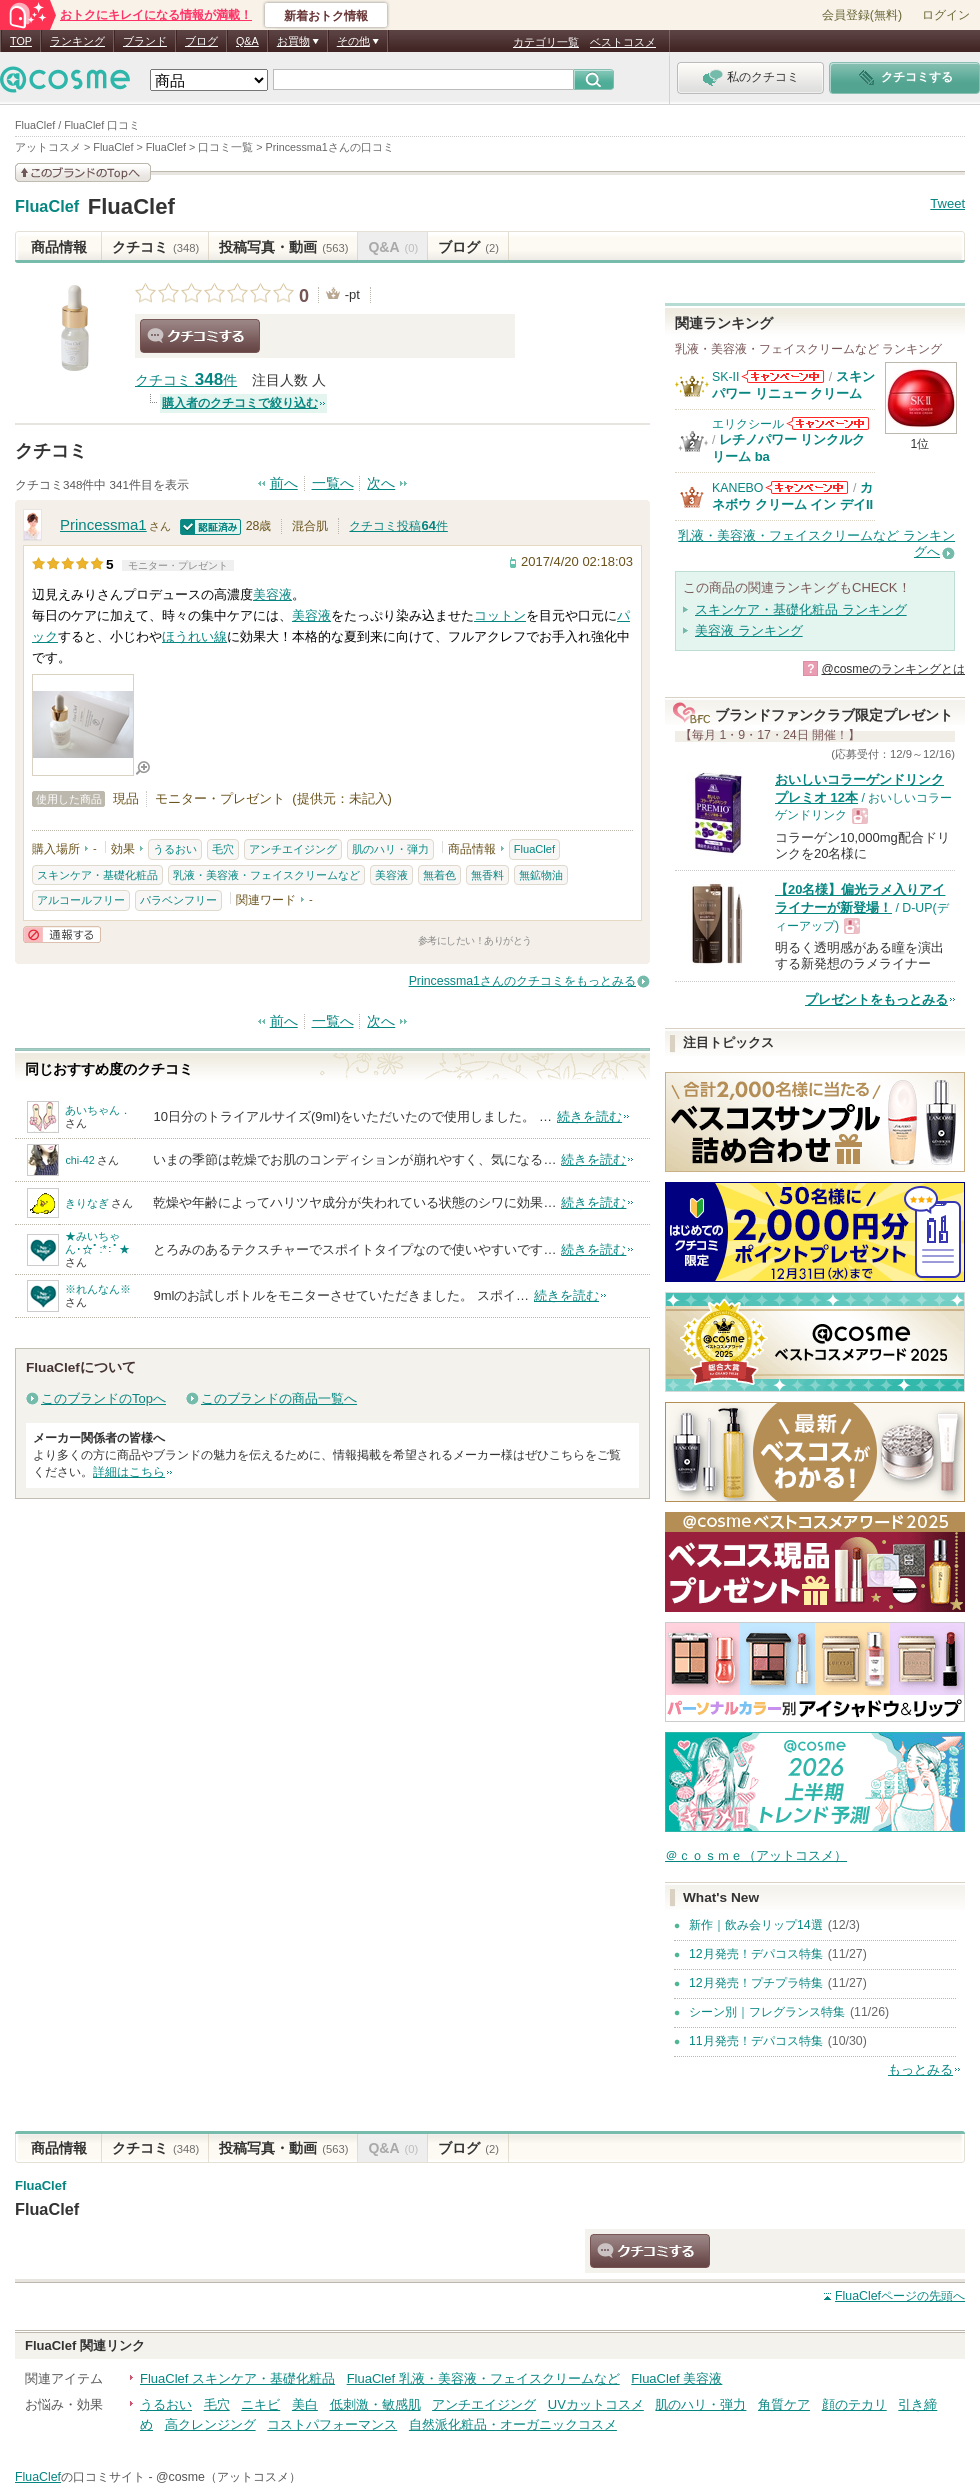  I want to click on ほうれい線, so click(194, 636).